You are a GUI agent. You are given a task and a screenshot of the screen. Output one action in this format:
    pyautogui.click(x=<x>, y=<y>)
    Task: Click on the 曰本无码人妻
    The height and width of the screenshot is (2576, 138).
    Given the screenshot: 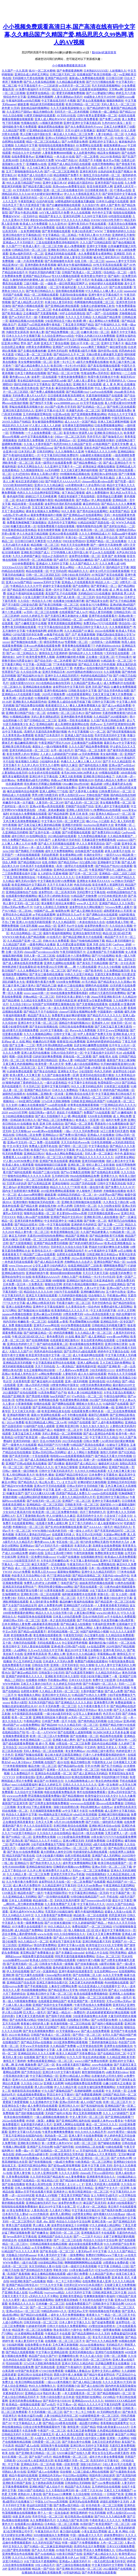 What is the action you would take?
    pyautogui.click(x=26, y=451)
    